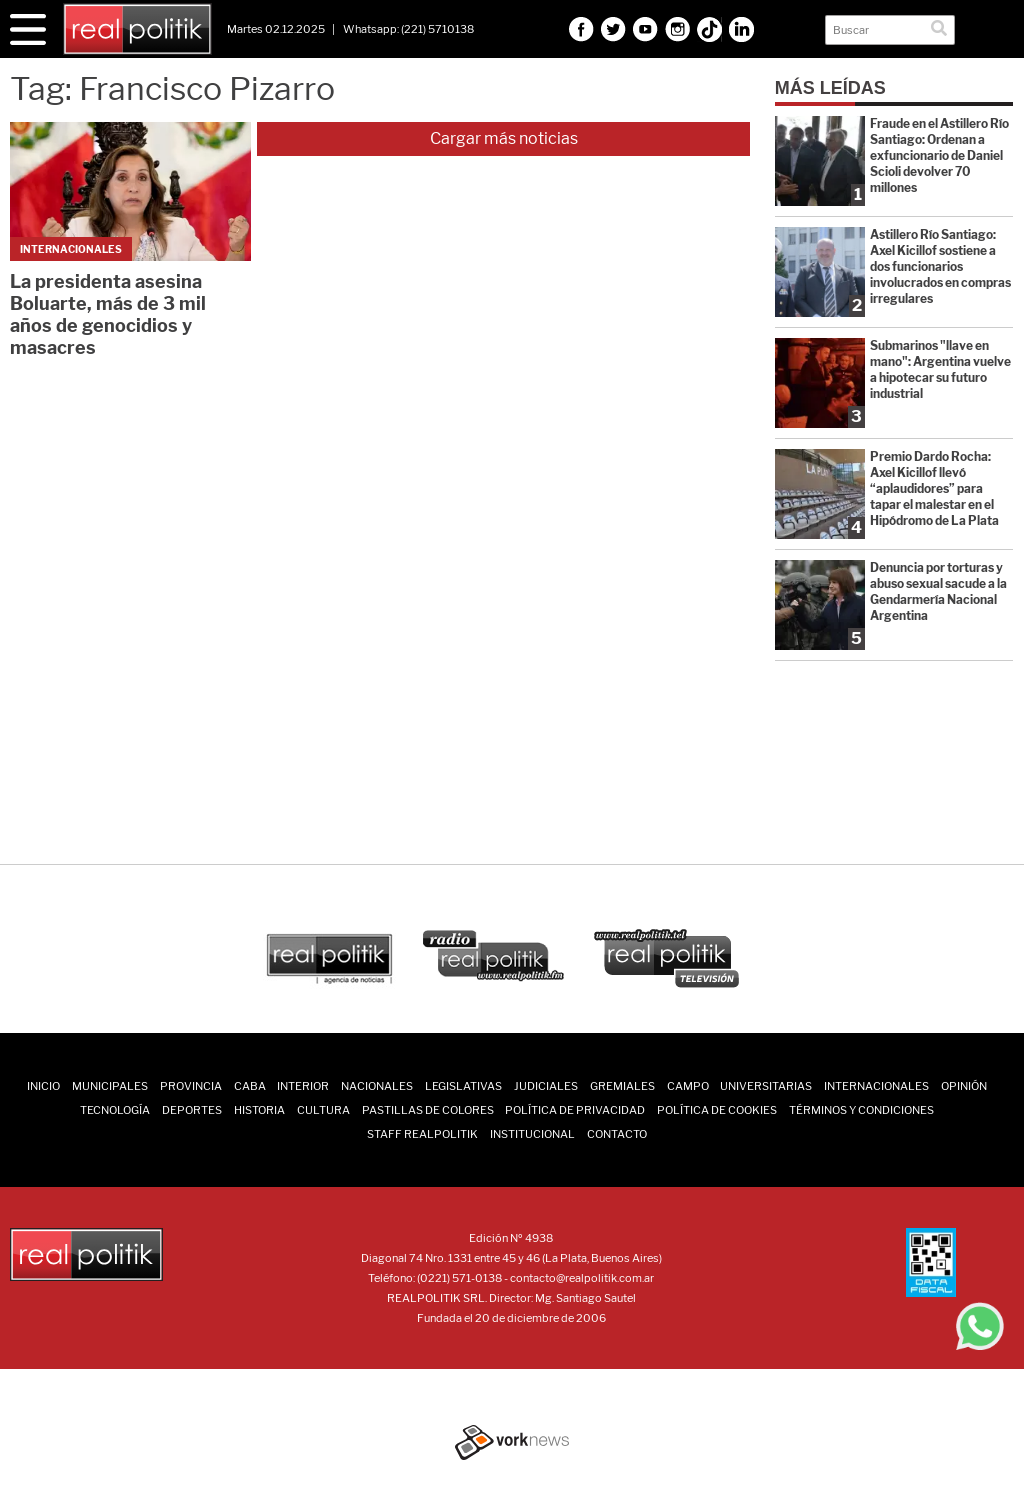 This screenshot has width=1024, height=1508. Describe the element at coordinates (428, 1110) in the screenshot. I see `Pastillas de Colores` at that location.